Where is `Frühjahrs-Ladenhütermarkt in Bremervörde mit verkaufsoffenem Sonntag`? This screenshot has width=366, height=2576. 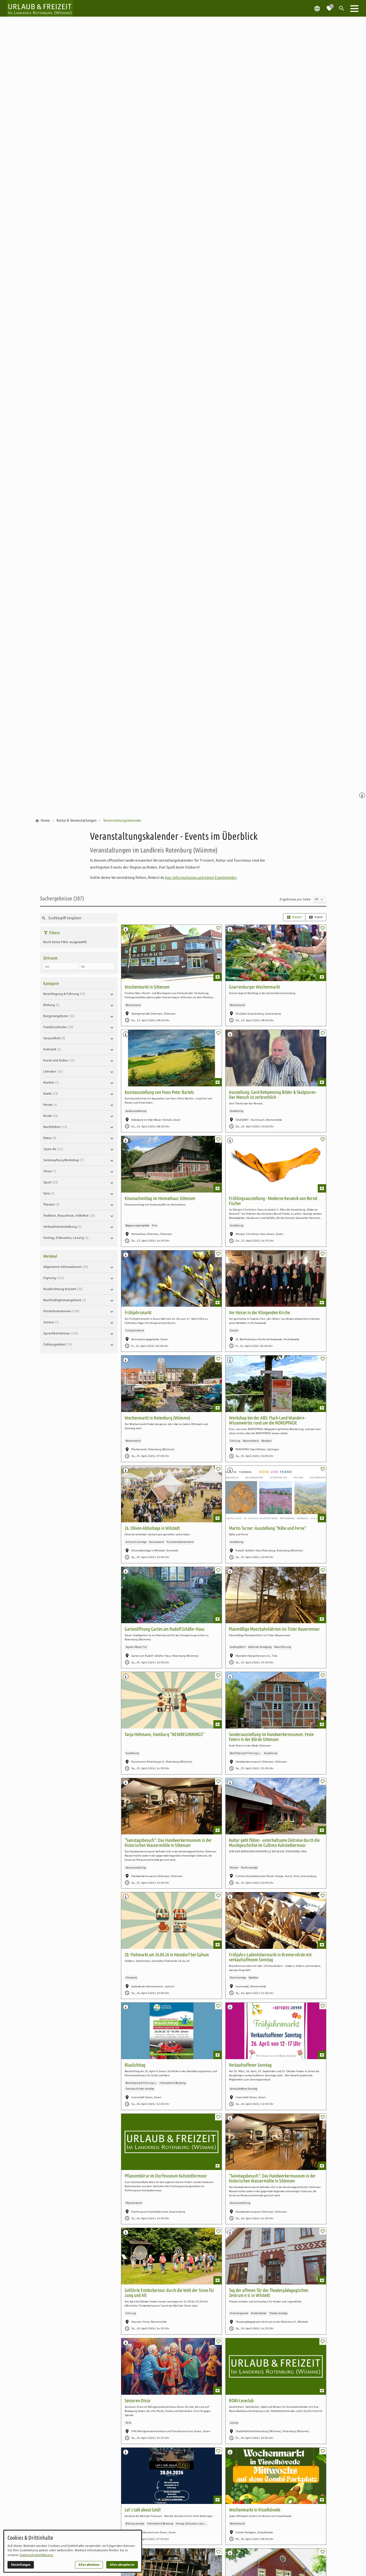
Frühjahrs-Ladenhütermarkt in Bremervörde mit verkaufsoffenem Sonntag is located at coordinates (270, 1957).